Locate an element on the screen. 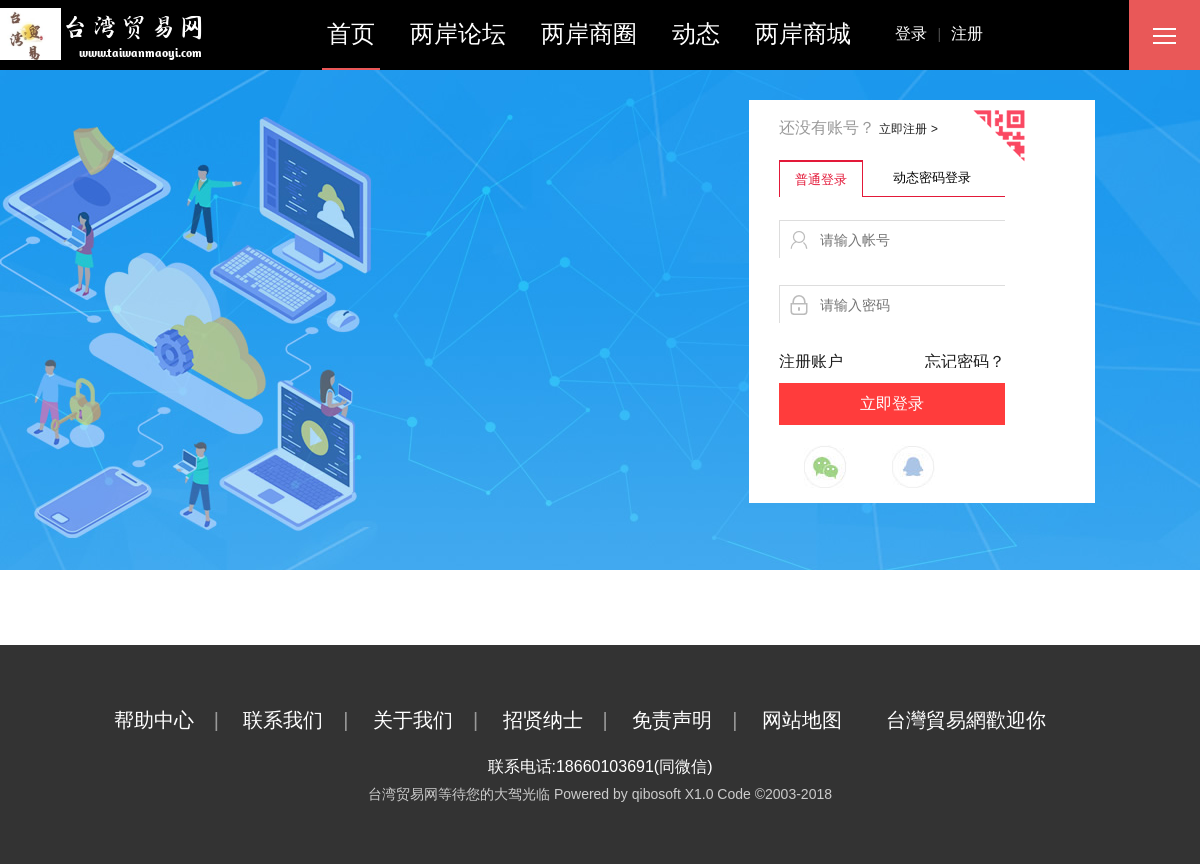 The height and width of the screenshot is (864, 1200). 首页 is located at coordinates (351, 33).